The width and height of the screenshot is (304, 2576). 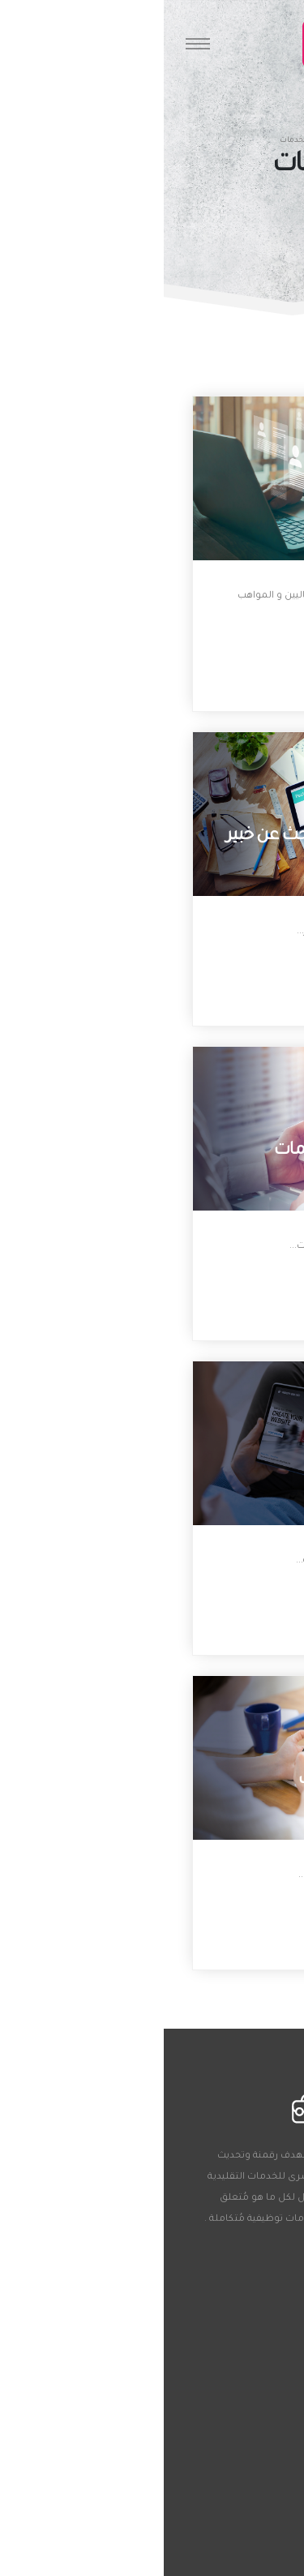 What do you see at coordinates (250, 2491) in the screenshot?
I see `المصادر` at bounding box center [250, 2491].